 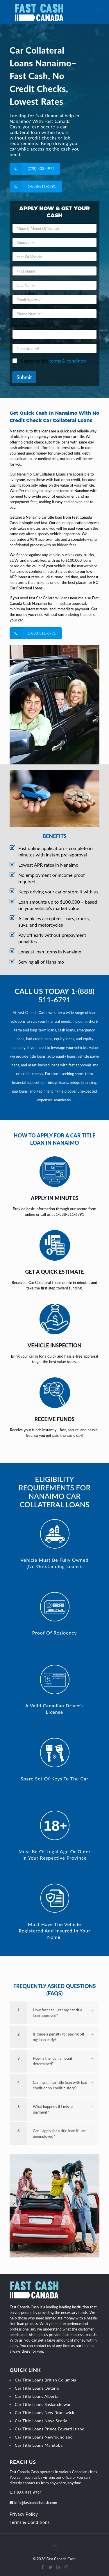 I want to click on Car Title Loans Nova Scotia, so click(x=41, y=2420).